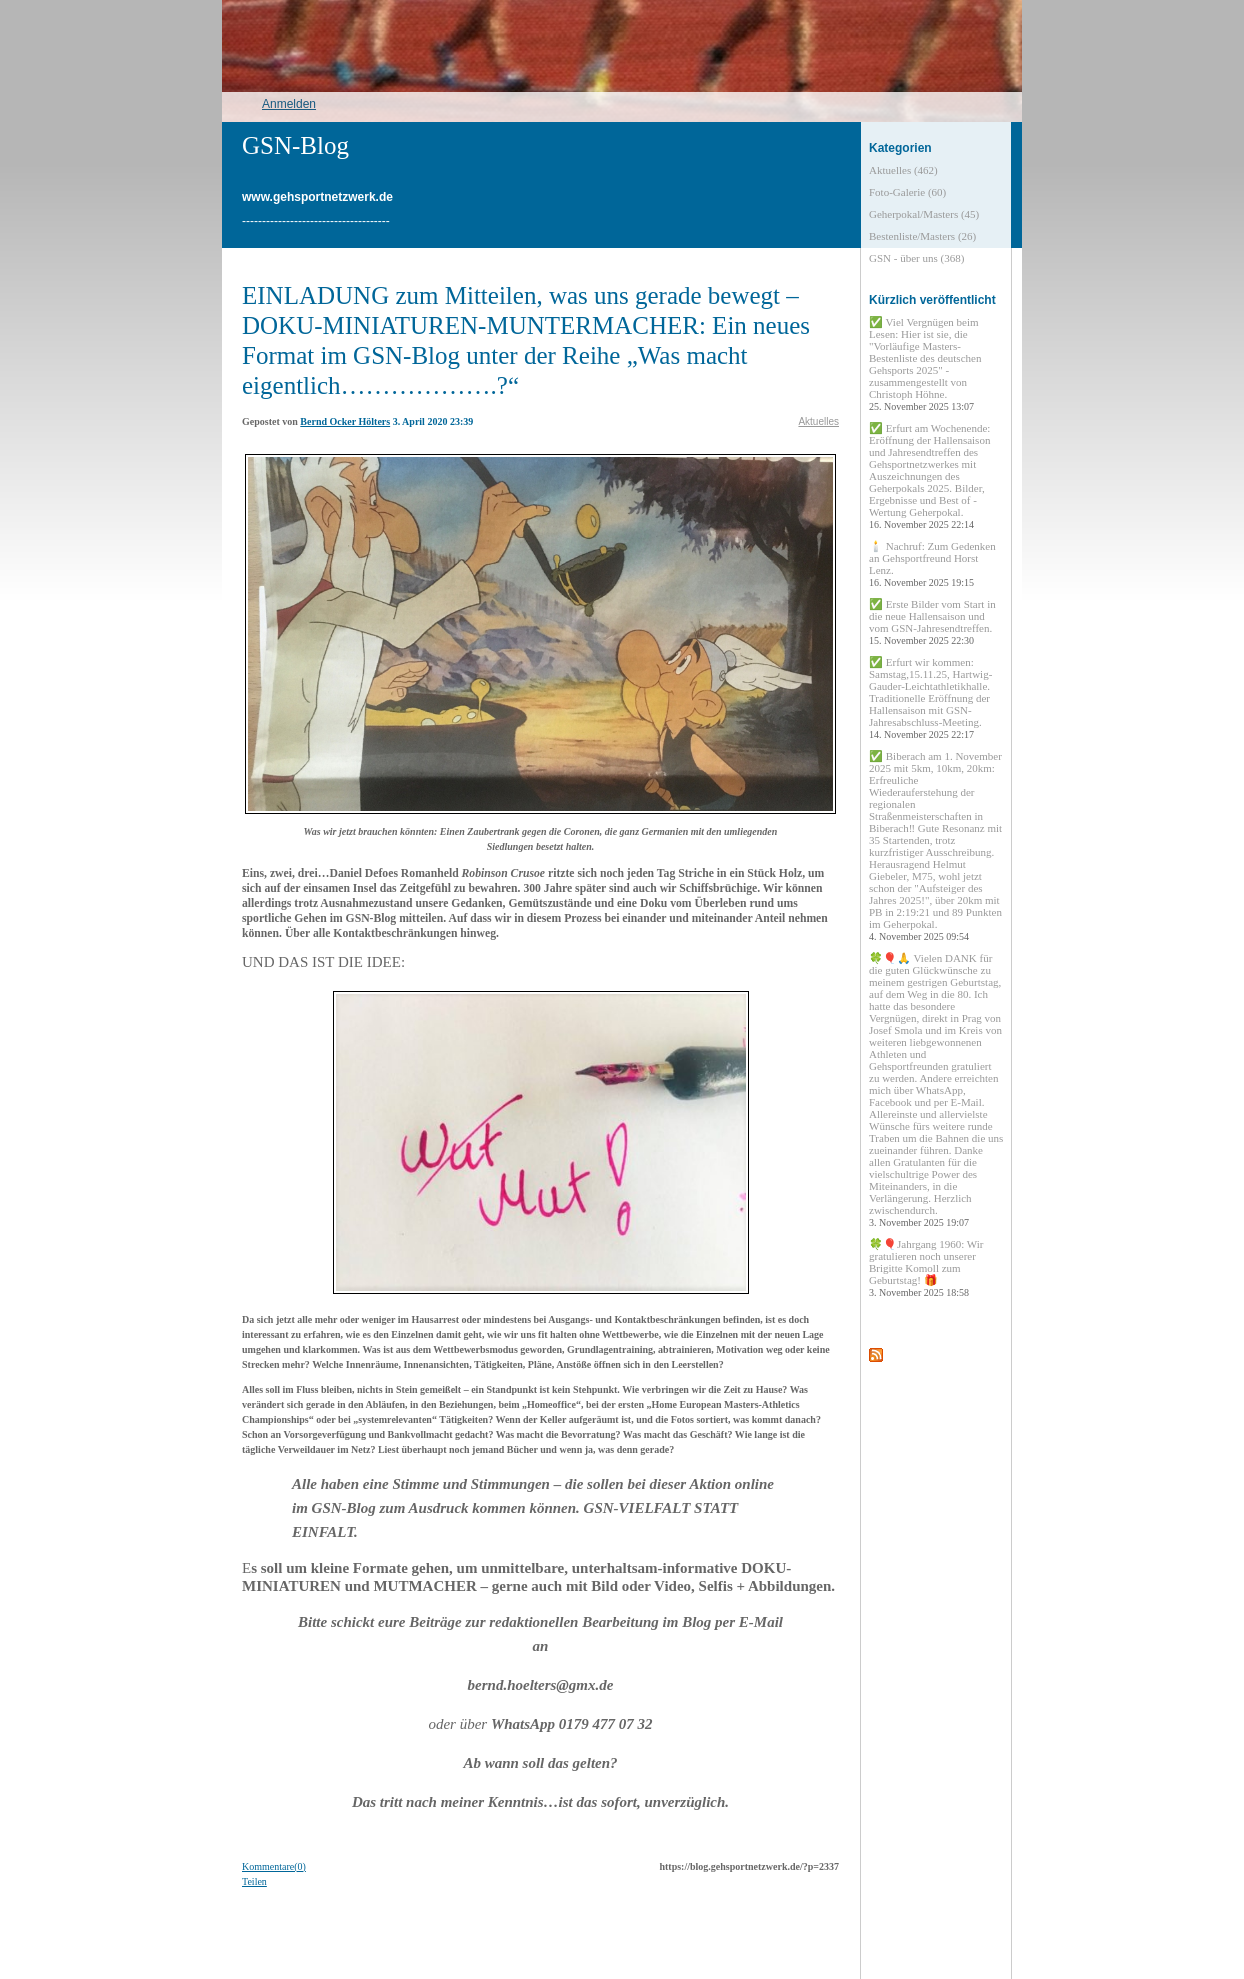 The width and height of the screenshot is (1244, 1979). Describe the element at coordinates (907, 192) in the screenshot. I see `Foto-Galerie (60)` at that location.